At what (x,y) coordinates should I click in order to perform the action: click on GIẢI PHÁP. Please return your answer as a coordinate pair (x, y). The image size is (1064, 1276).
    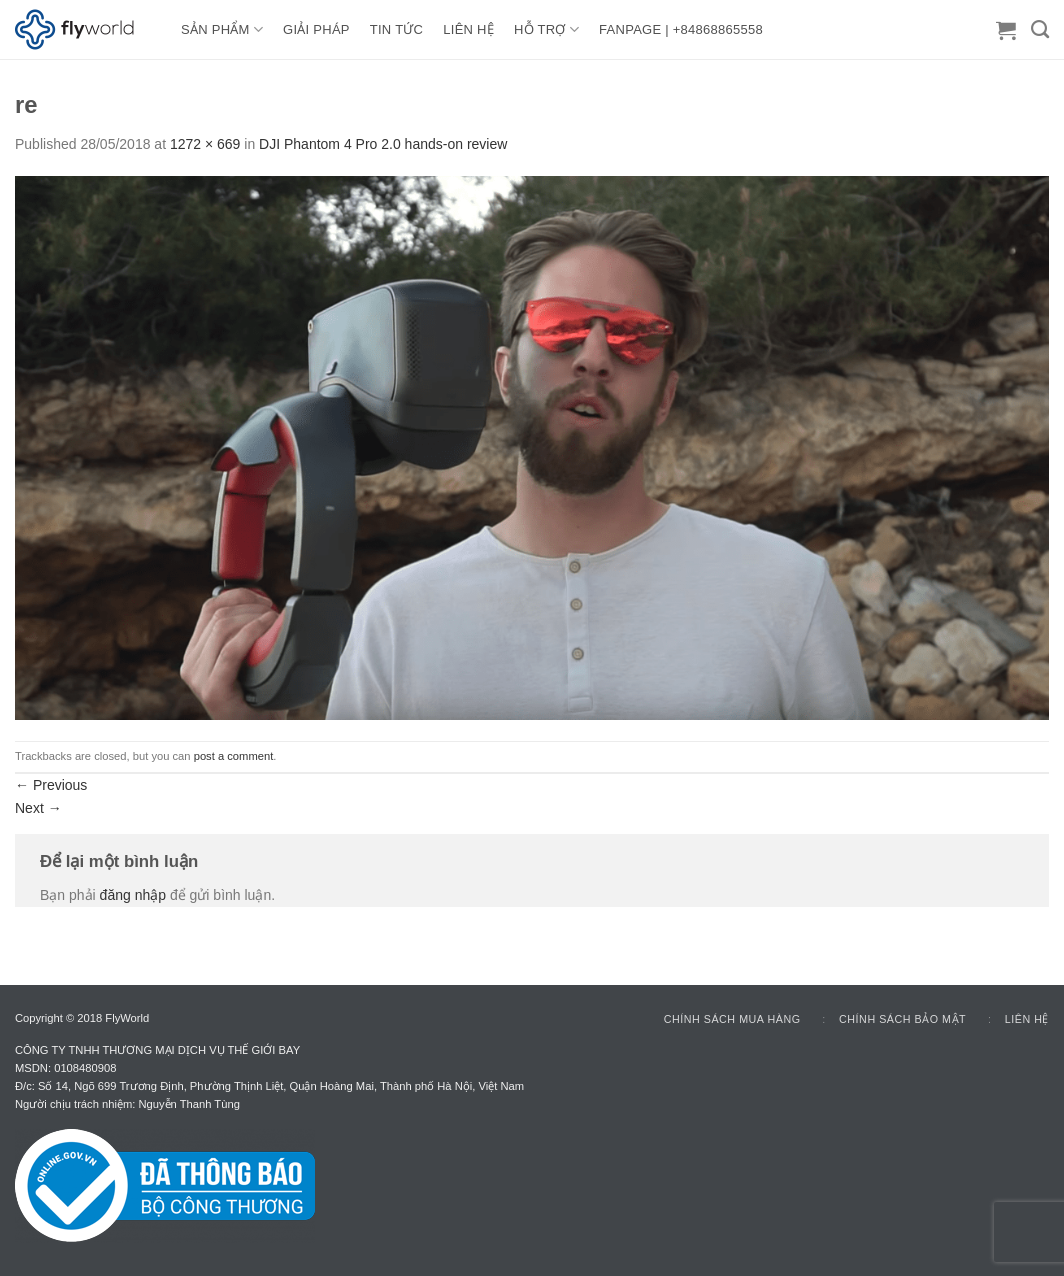
    Looking at the image, I should click on (316, 29).